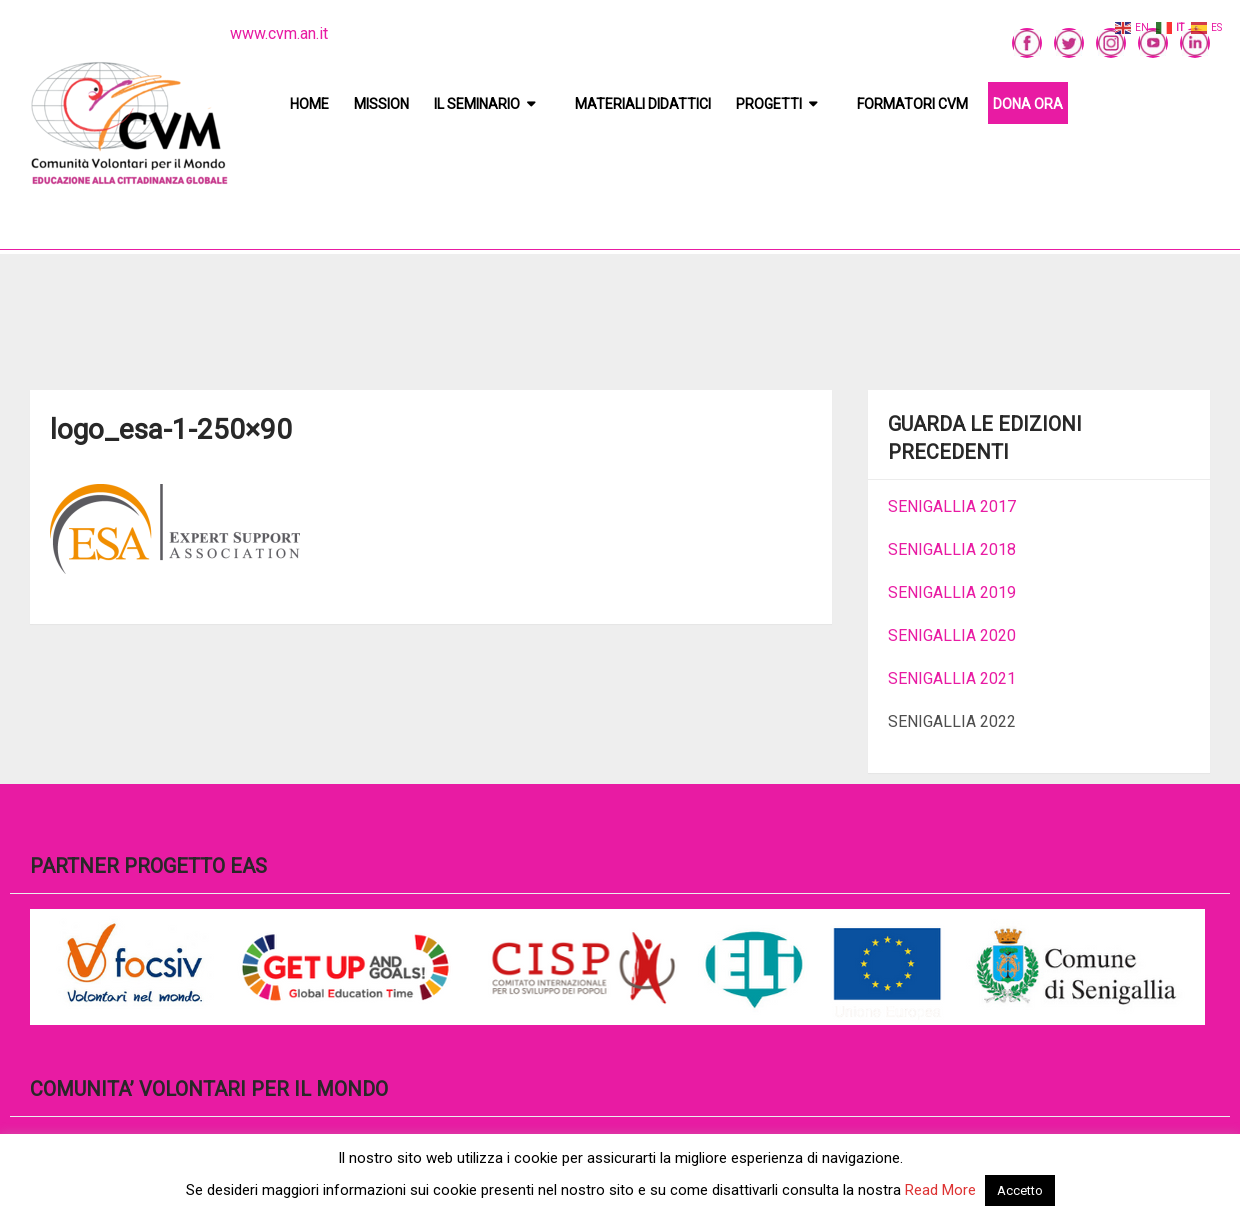 The image size is (1240, 1218). I want to click on www.cvm.an.it, so click(279, 33).